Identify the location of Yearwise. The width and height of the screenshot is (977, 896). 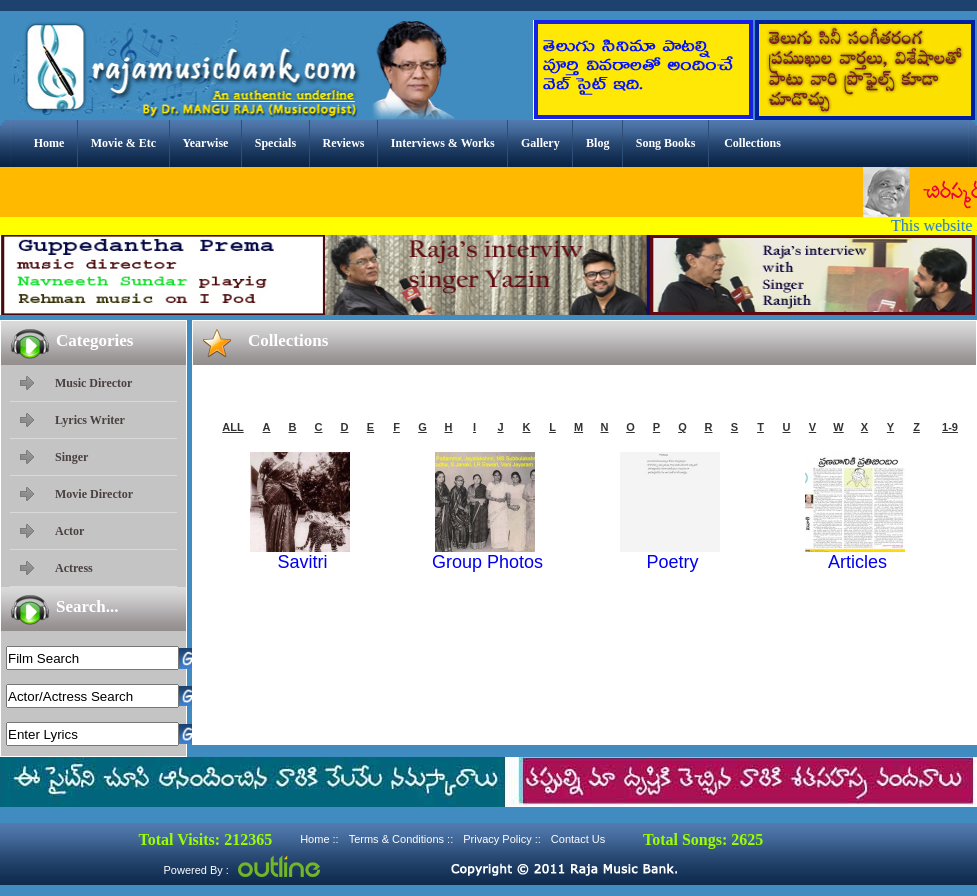
(205, 143).